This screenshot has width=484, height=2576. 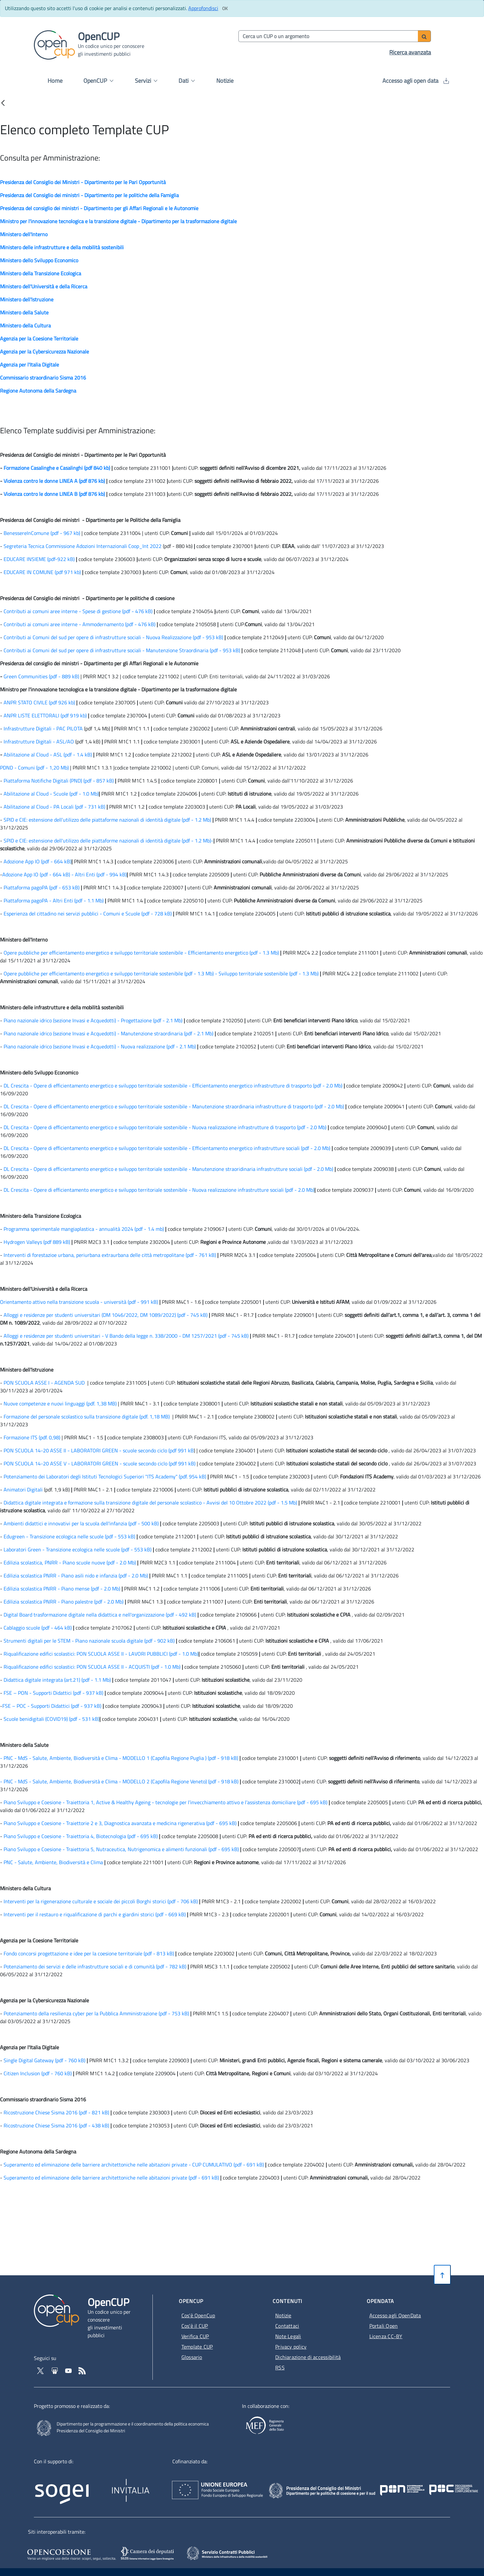 I want to click on Piattaforma pagoPA - Altri Enti (pdf - 1.1 Mb) [Piattaforma pagoPA - Altri Enti], so click(x=54, y=900).